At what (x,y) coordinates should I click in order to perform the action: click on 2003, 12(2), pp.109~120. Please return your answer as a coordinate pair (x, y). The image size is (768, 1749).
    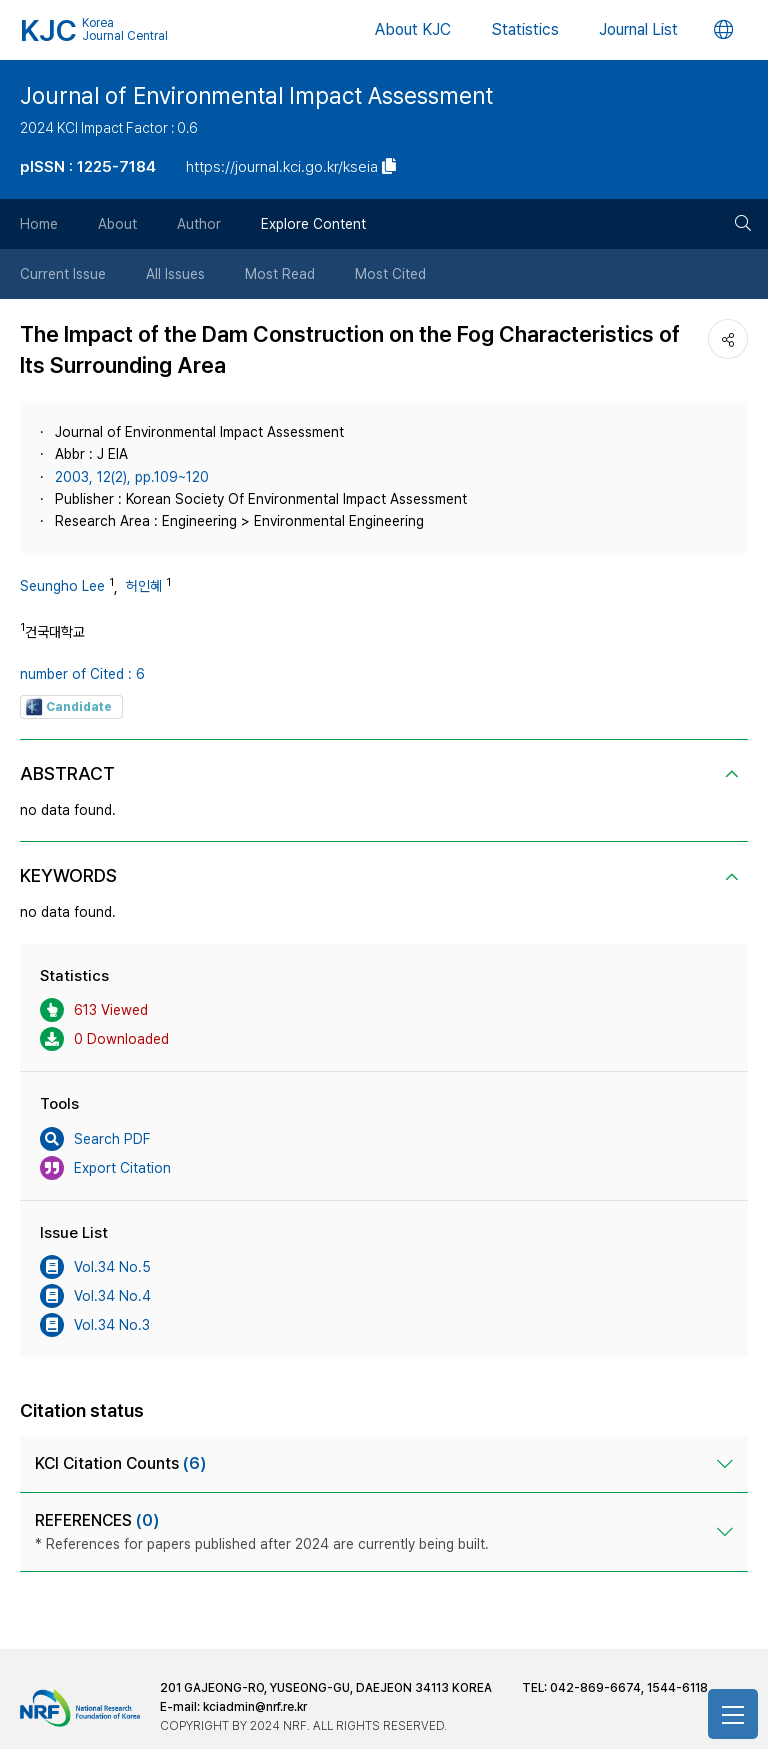
    Looking at the image, I should click on (132, 477).